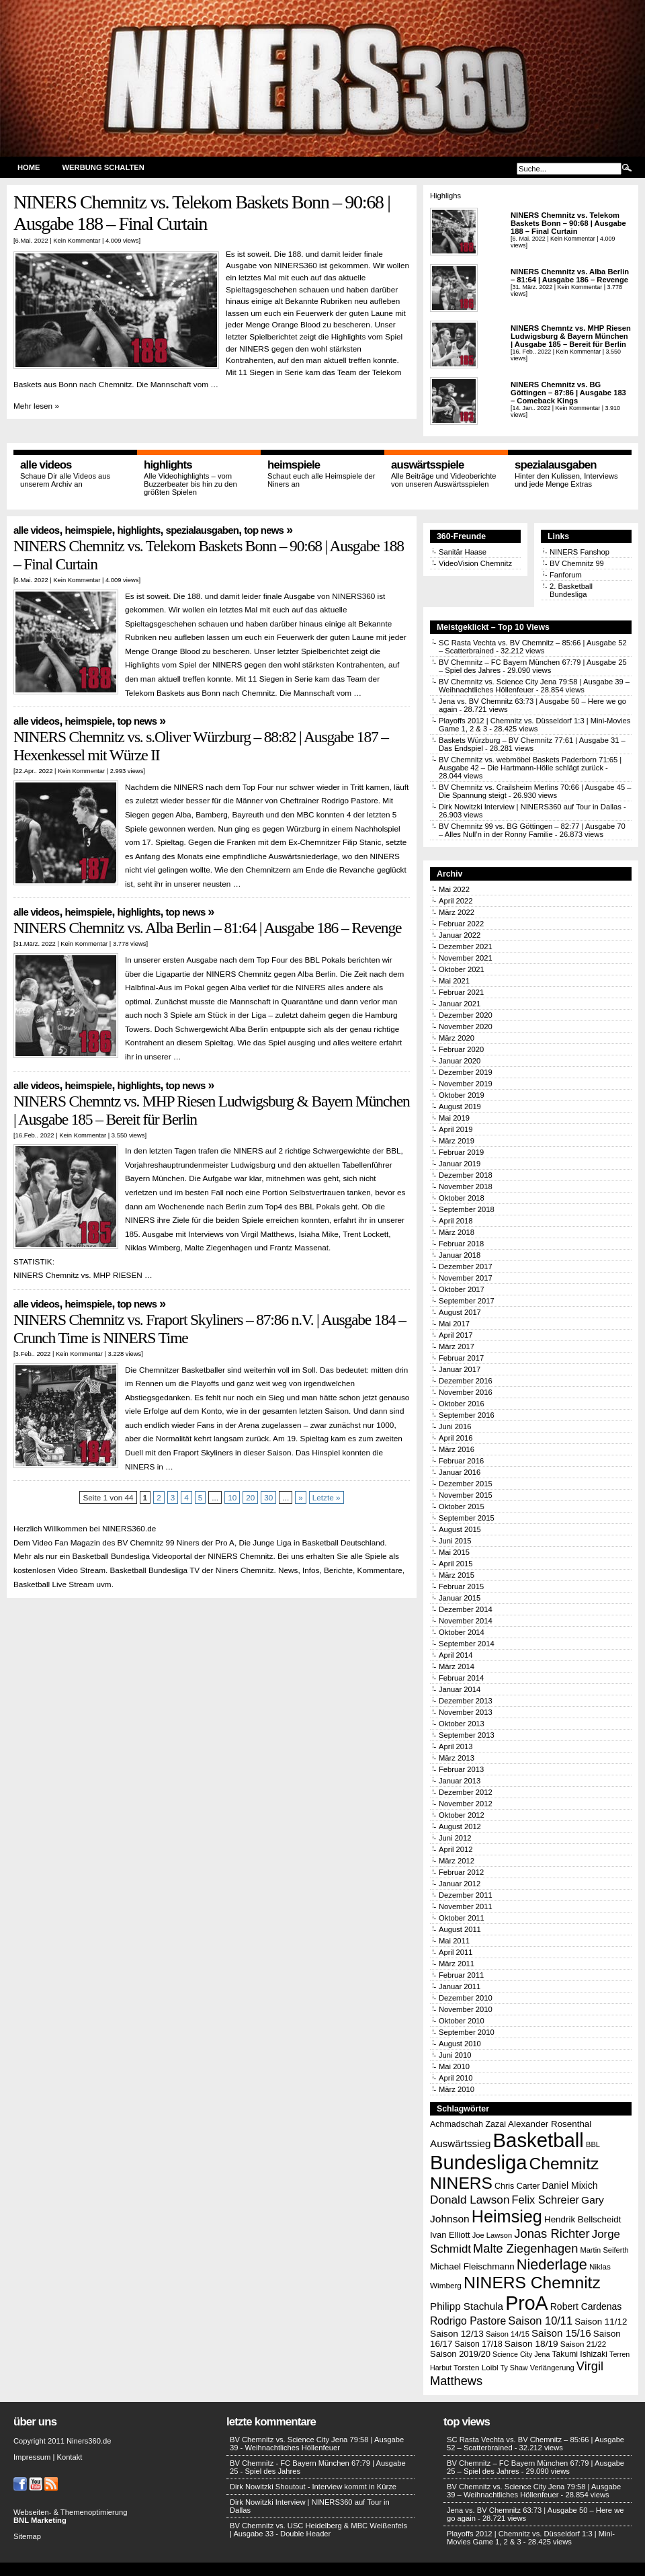 The width and height of the screenshot is (645, 2576). I want to click on März 2013, so click(456, 1758).